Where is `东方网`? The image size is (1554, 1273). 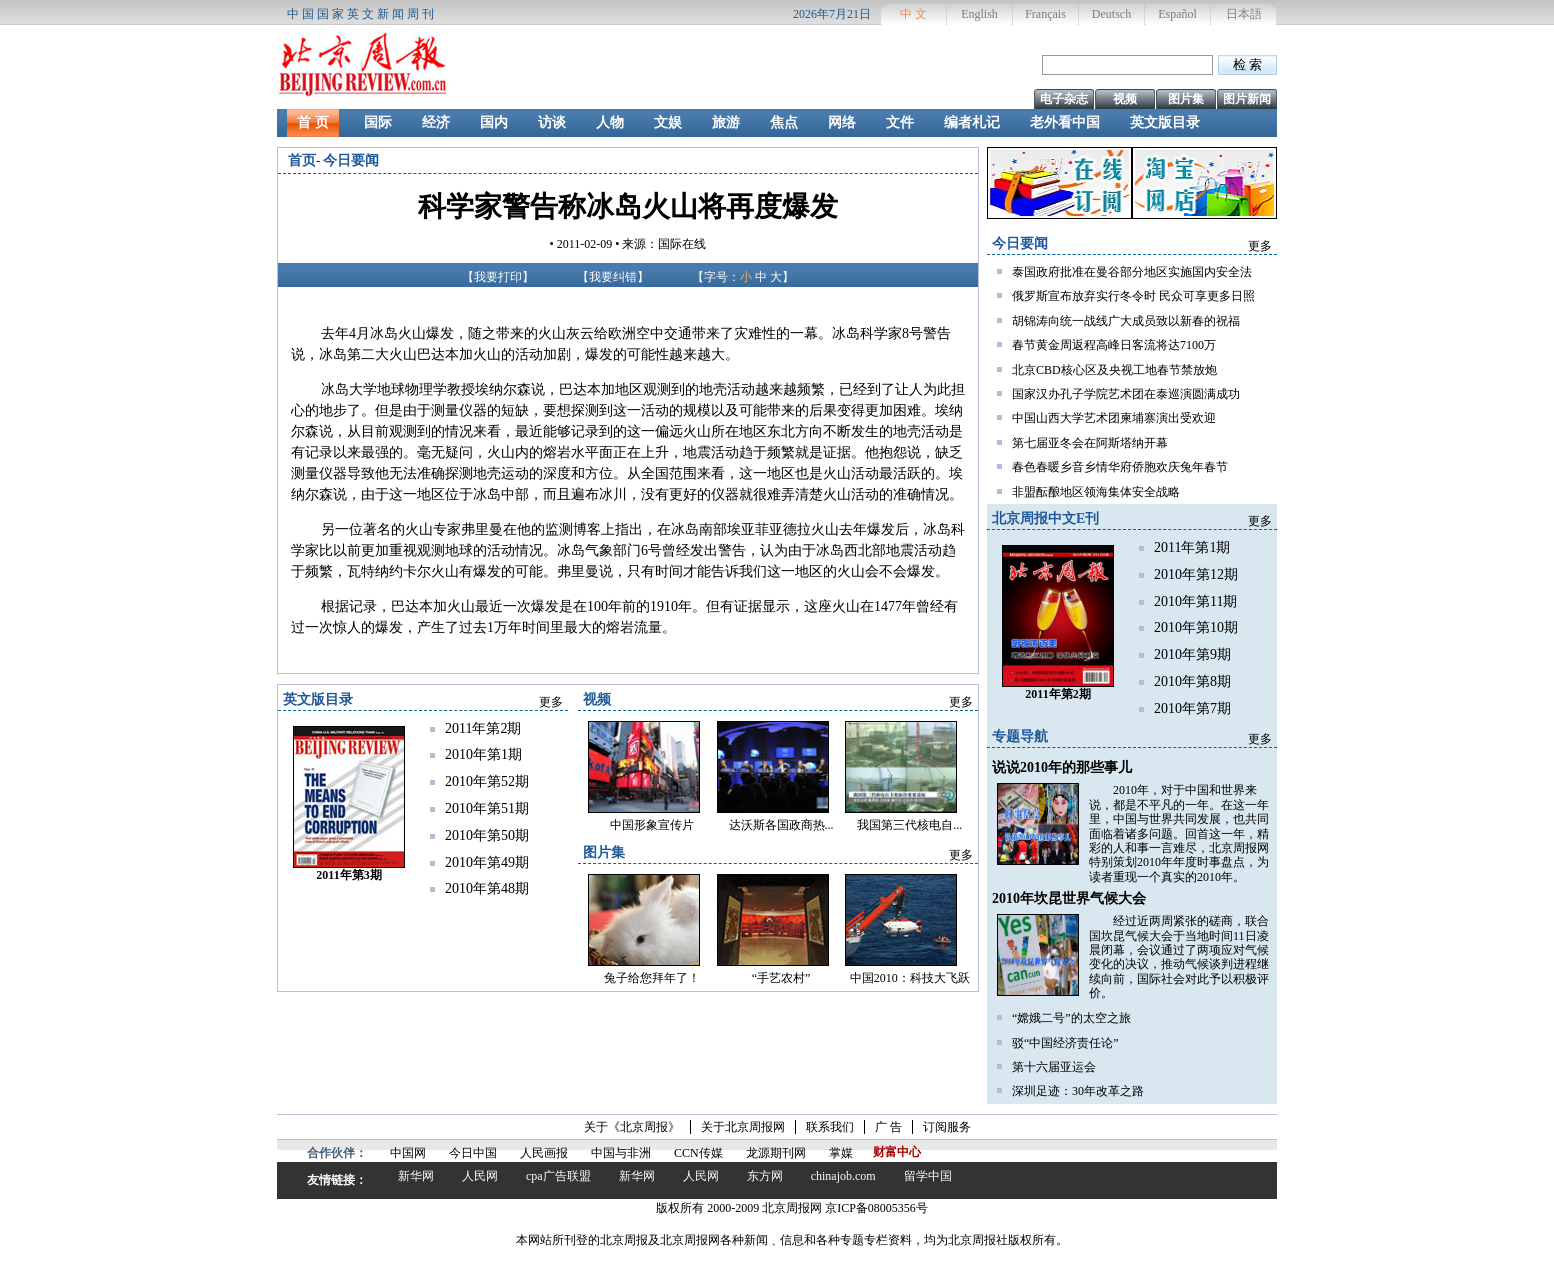
东方网 is located at coordinates (765, 1176).